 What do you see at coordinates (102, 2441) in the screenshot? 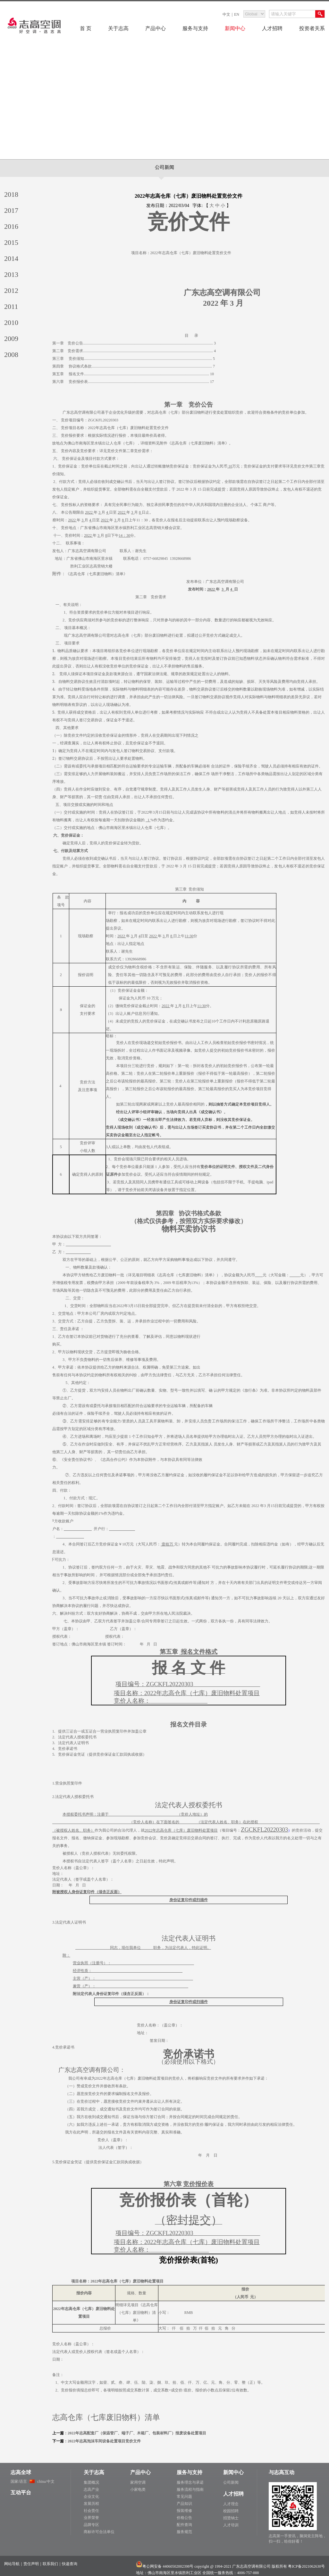
I see `：2022年志高泡沫车间设备处置项目竞价文件` at bounding box center [102, 2441].